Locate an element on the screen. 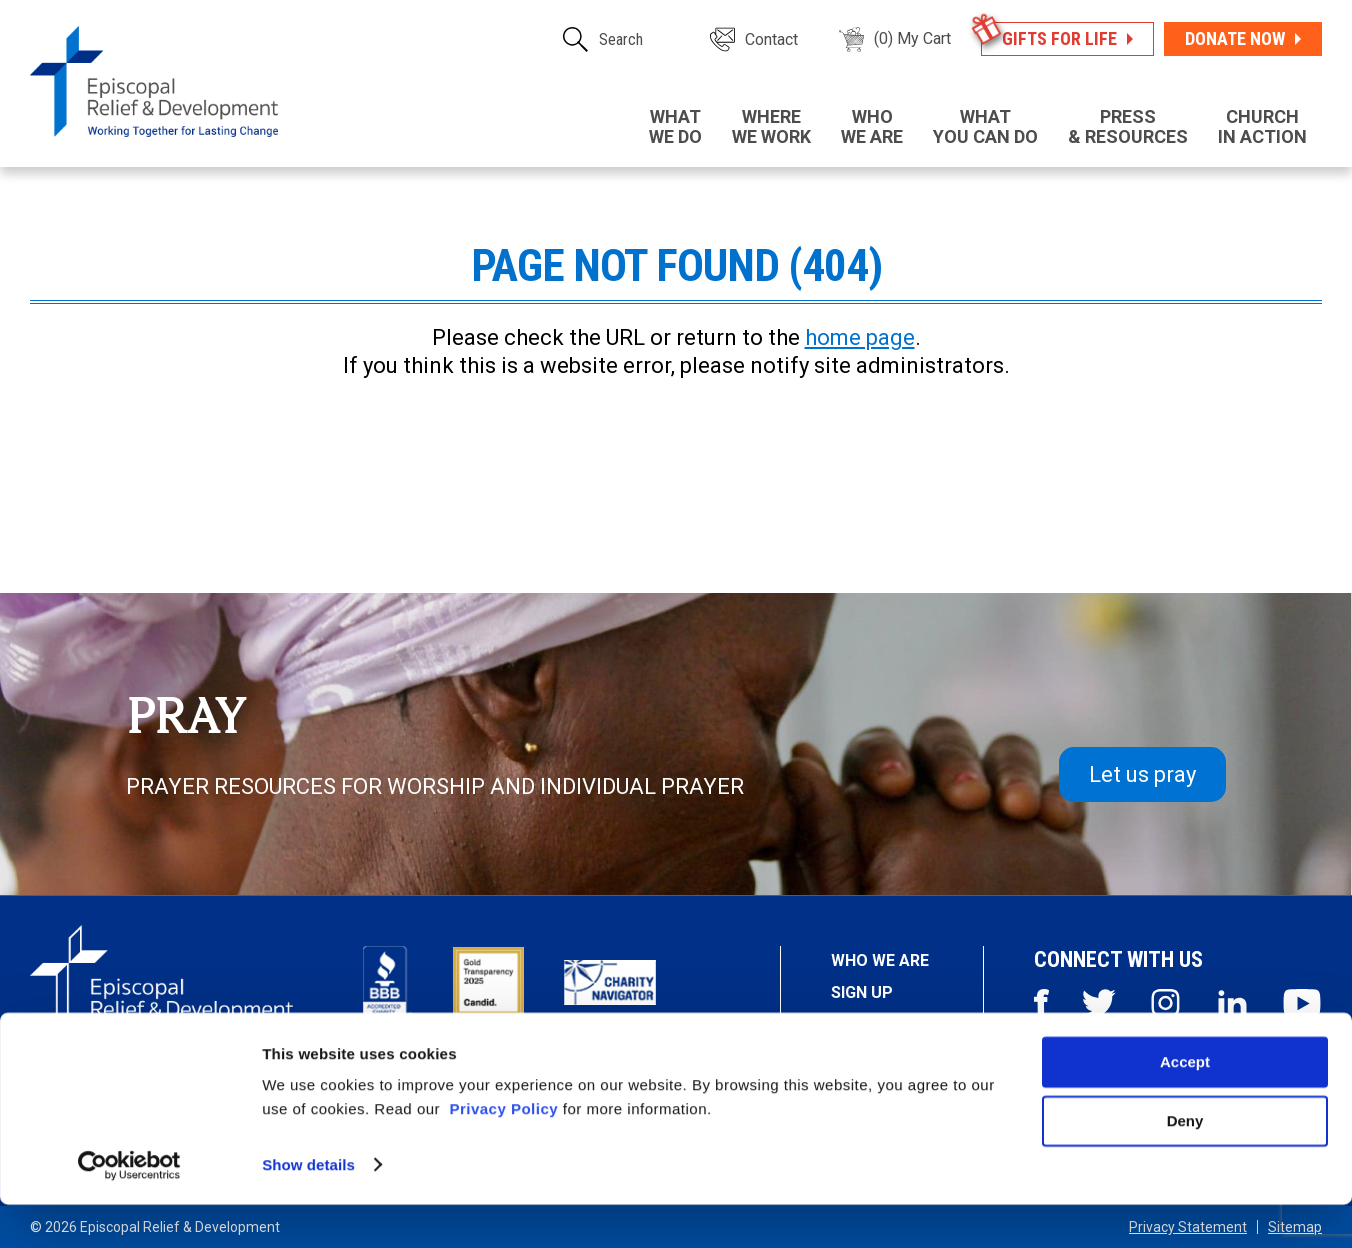 This screenshot has height=1248, width=1352. Deny is located at coordinates (1185, 1164).